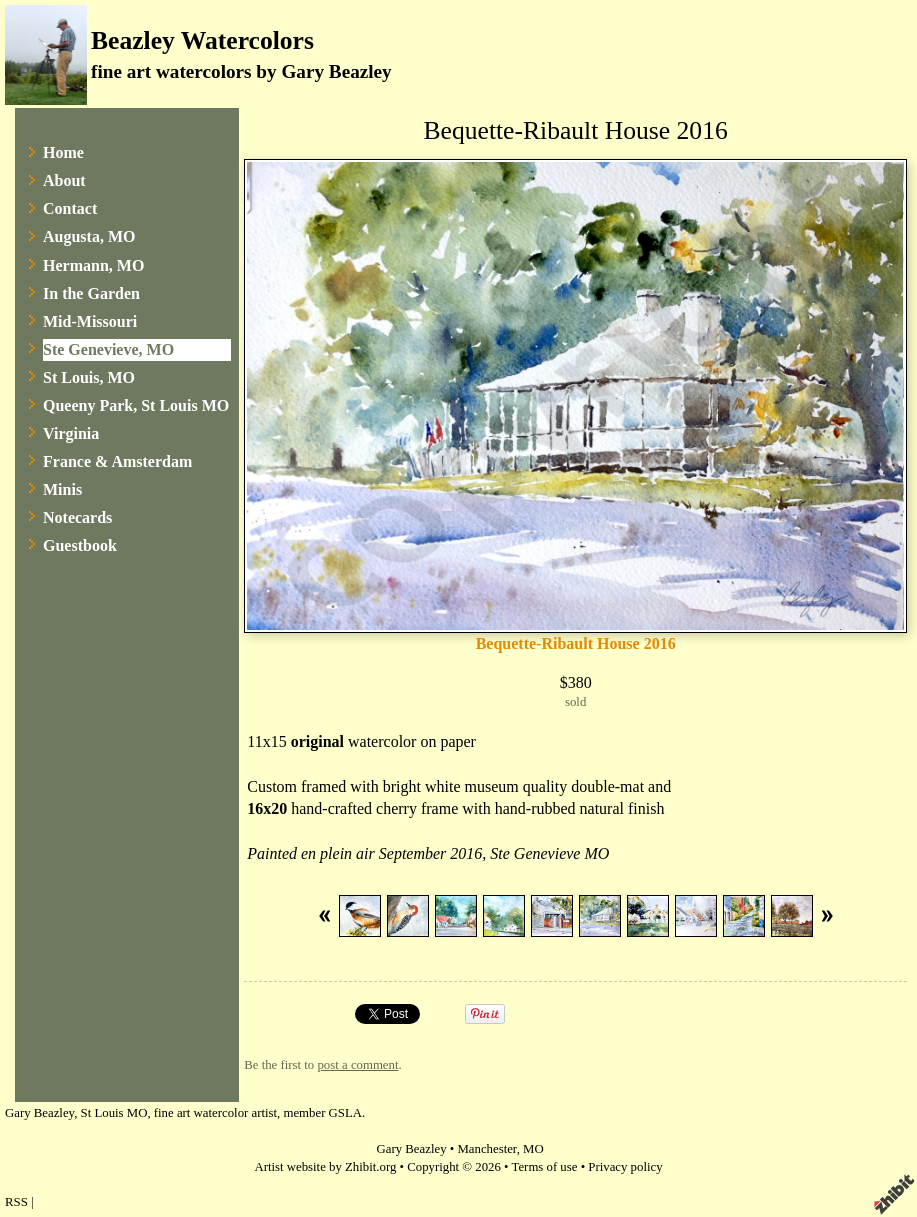 This screenshot has height=1217, width=917. What do you see at coordinates (70, 208) in the screenshot?
I see `Contact` at bounding box center [70, 208].